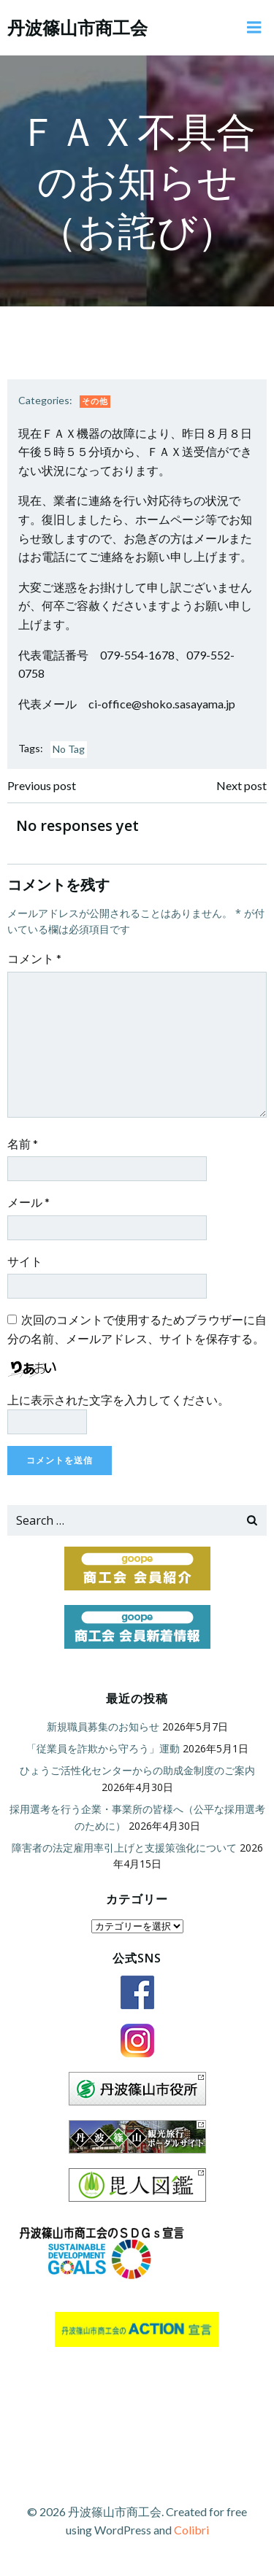 The width and height of the screenshot is (274, 2576). Describe the element at coordinates (191, 2530) in the screenshot. I see `Colibri` at that location.